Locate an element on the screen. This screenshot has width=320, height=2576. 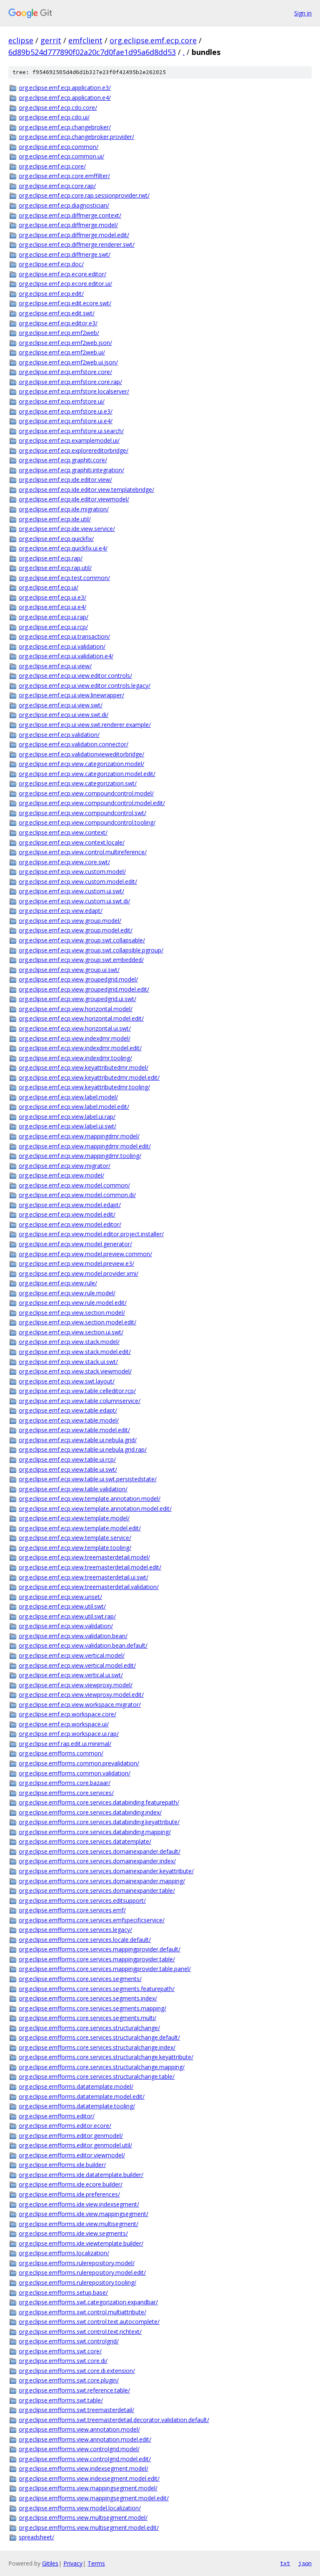
org.eclipse.emfforms.core.bazaar/ is located at coordinates (64, 1783).